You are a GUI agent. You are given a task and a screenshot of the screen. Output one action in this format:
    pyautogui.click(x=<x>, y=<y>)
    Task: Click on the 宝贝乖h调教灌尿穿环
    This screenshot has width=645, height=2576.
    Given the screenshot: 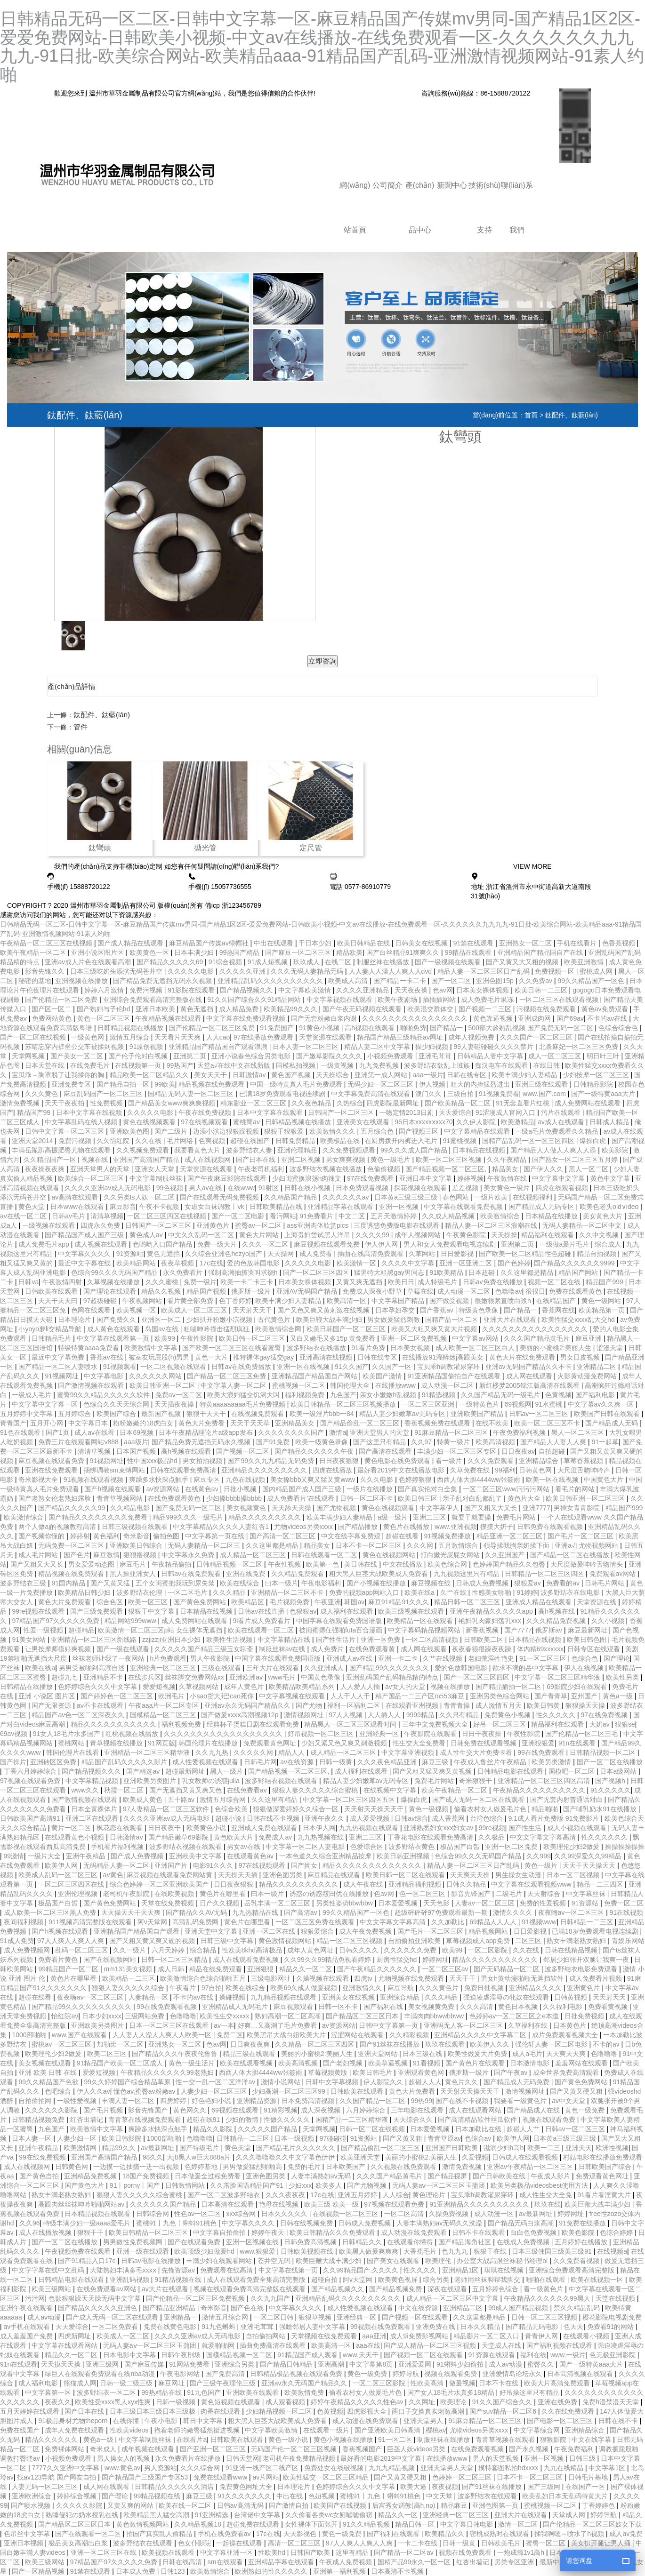 What is the action you would take?
    pyautogui.click(x=449, y=1366)
    